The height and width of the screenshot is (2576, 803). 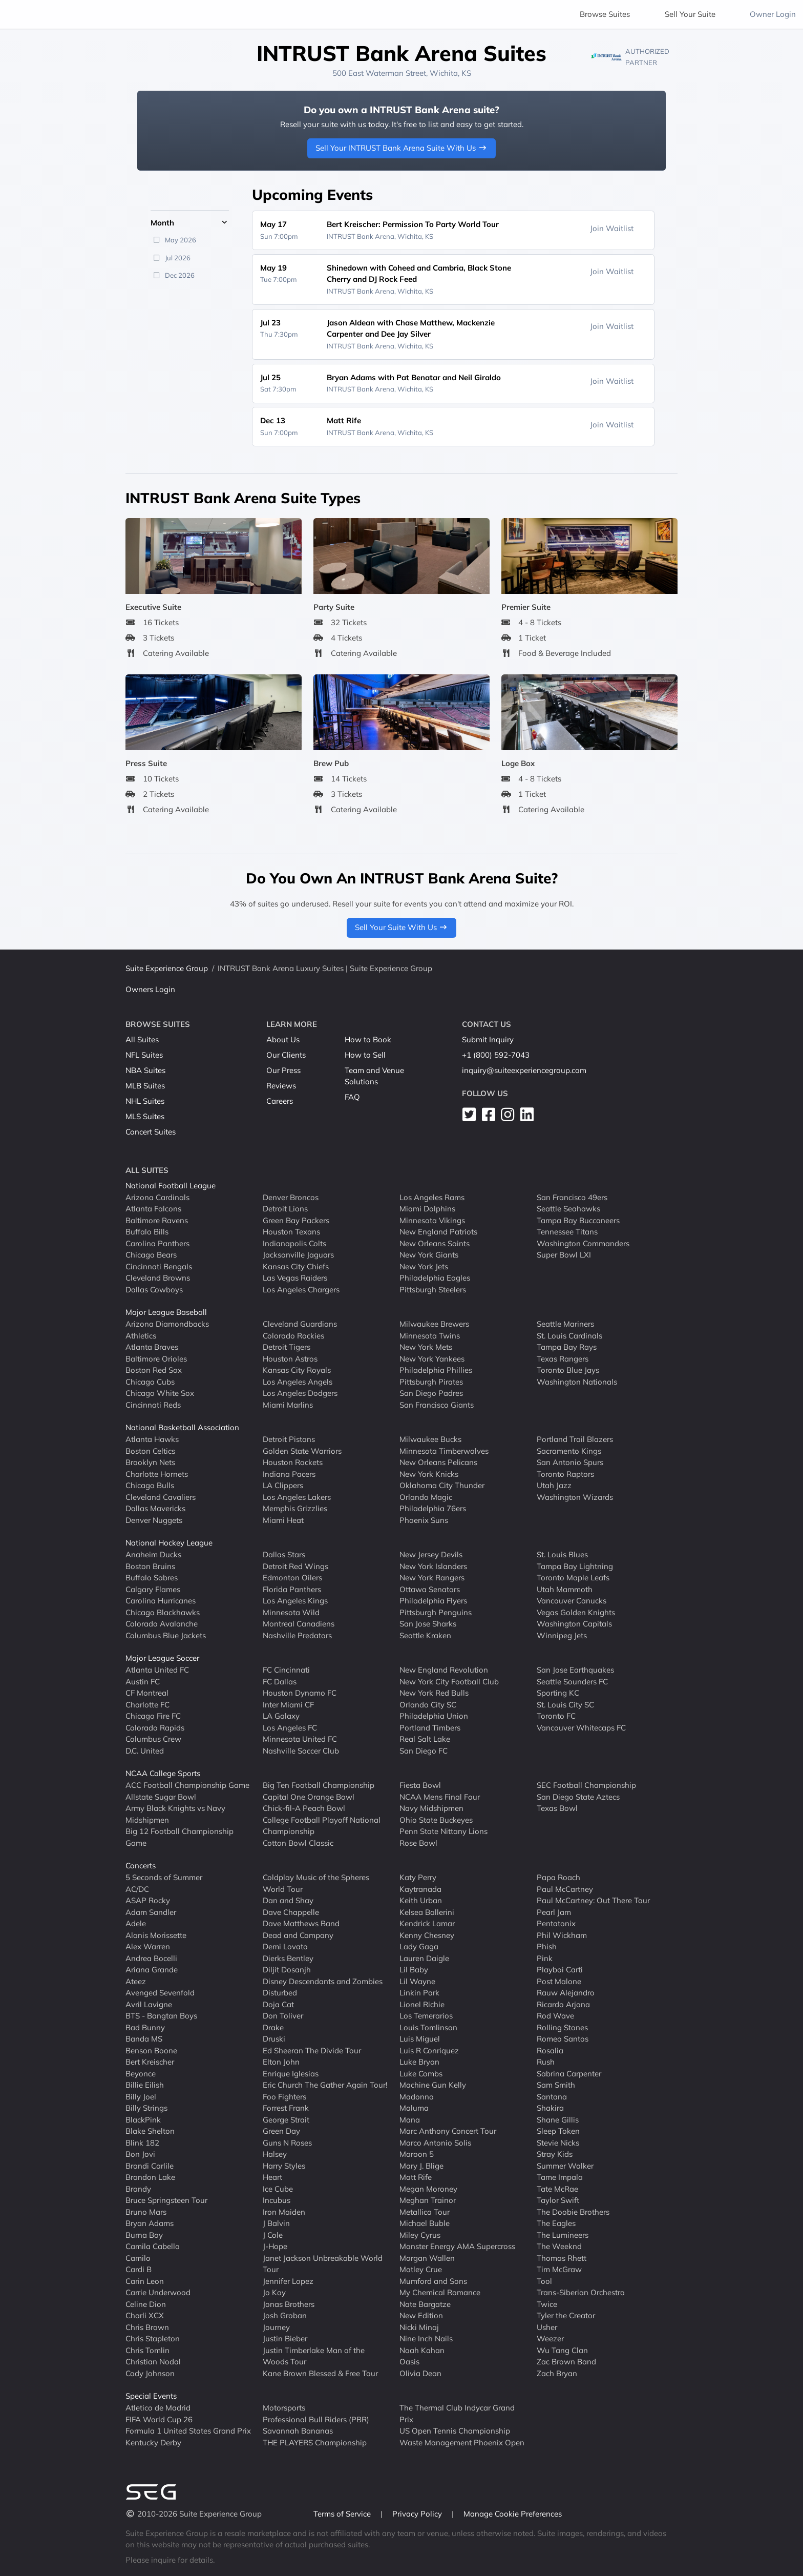 I want to click on Minnesota United FC, so click(x=300, y=1739).